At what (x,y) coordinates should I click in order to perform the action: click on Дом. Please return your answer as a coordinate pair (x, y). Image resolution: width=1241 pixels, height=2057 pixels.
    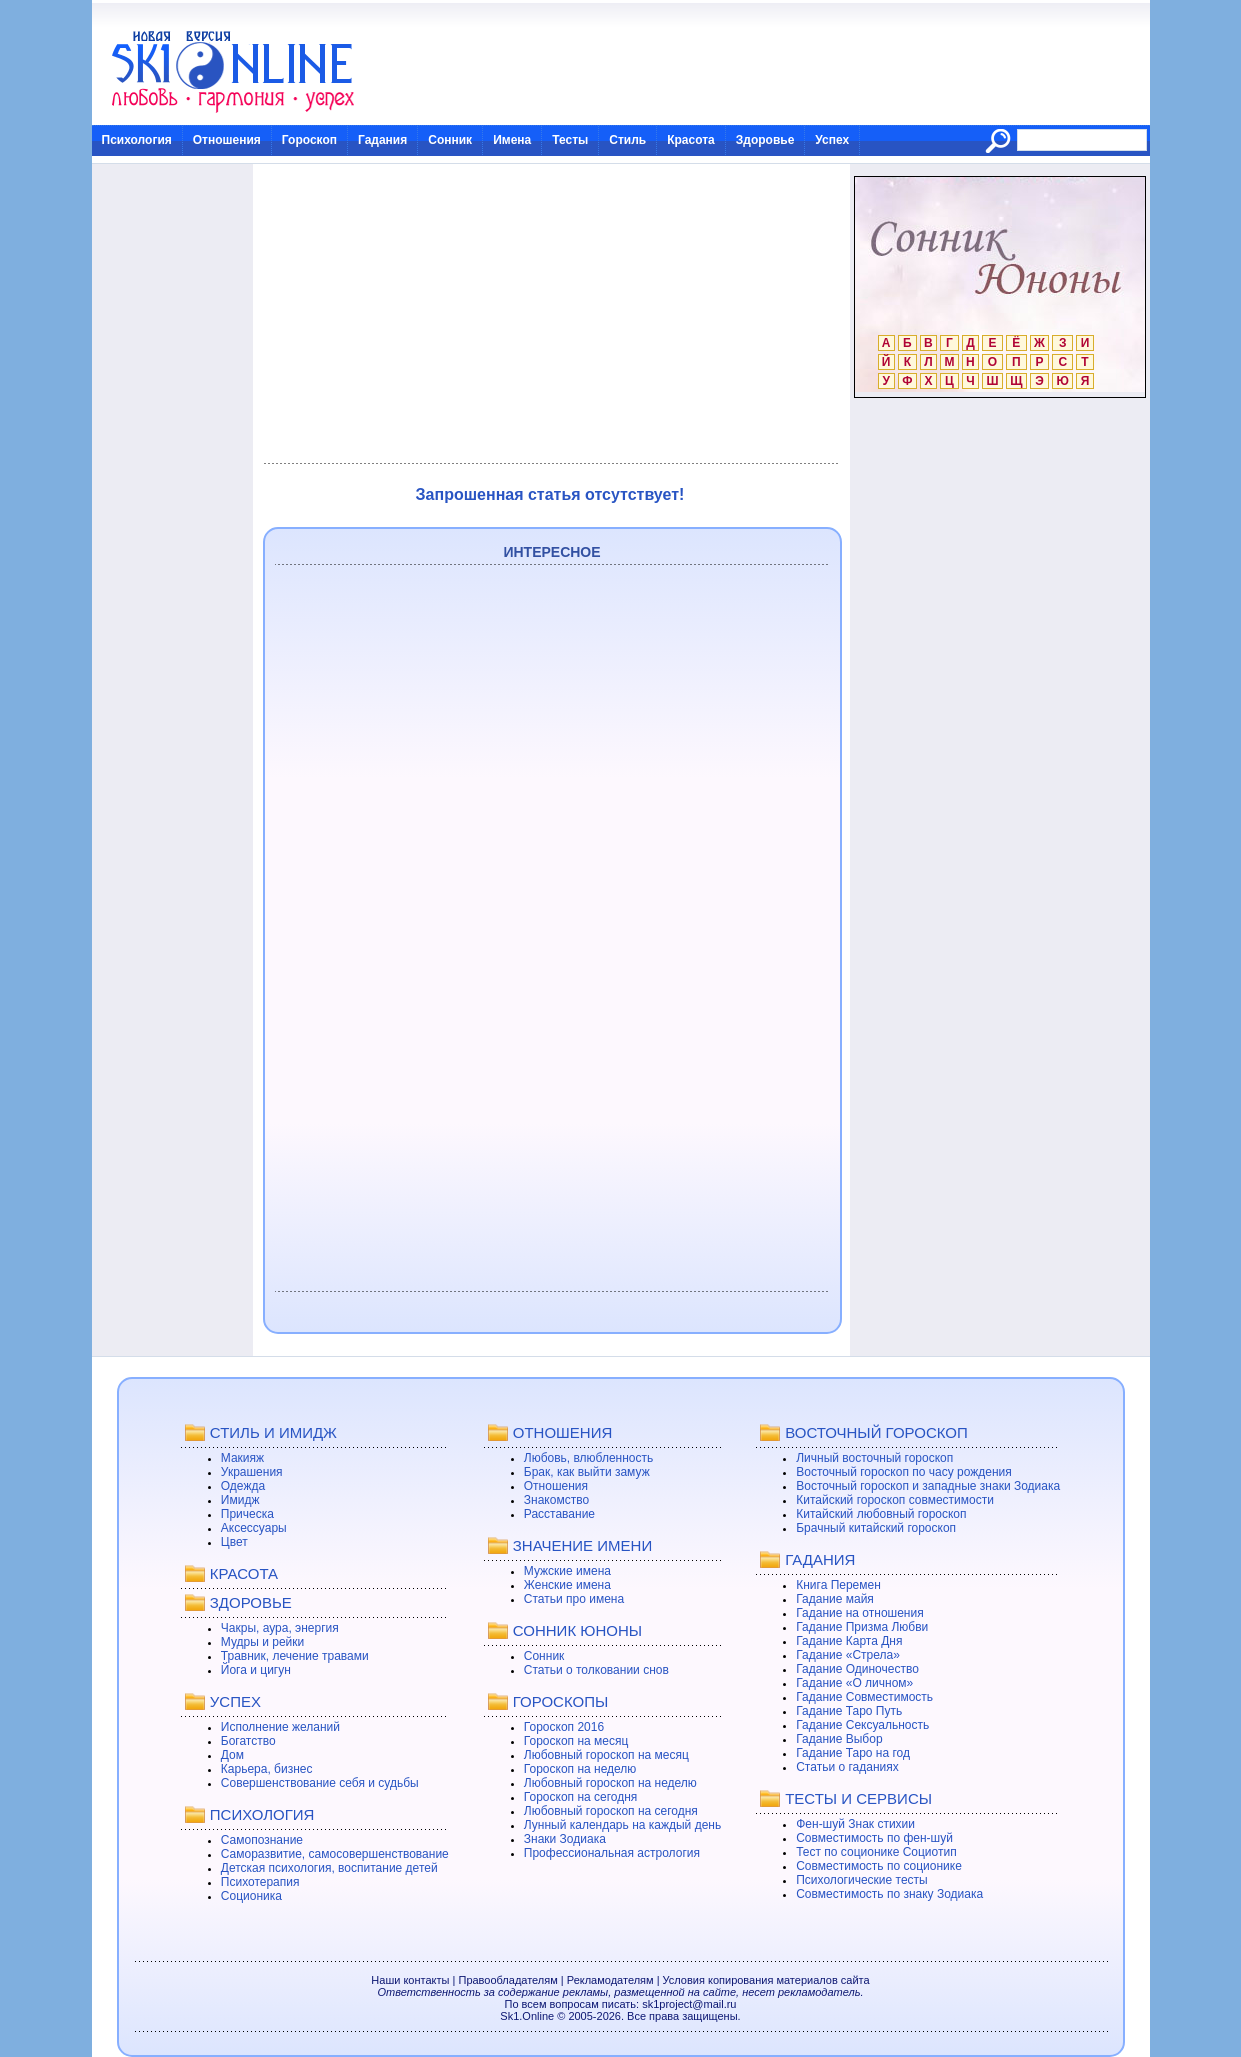
    Looking at the image, I should click on (232, 1755).